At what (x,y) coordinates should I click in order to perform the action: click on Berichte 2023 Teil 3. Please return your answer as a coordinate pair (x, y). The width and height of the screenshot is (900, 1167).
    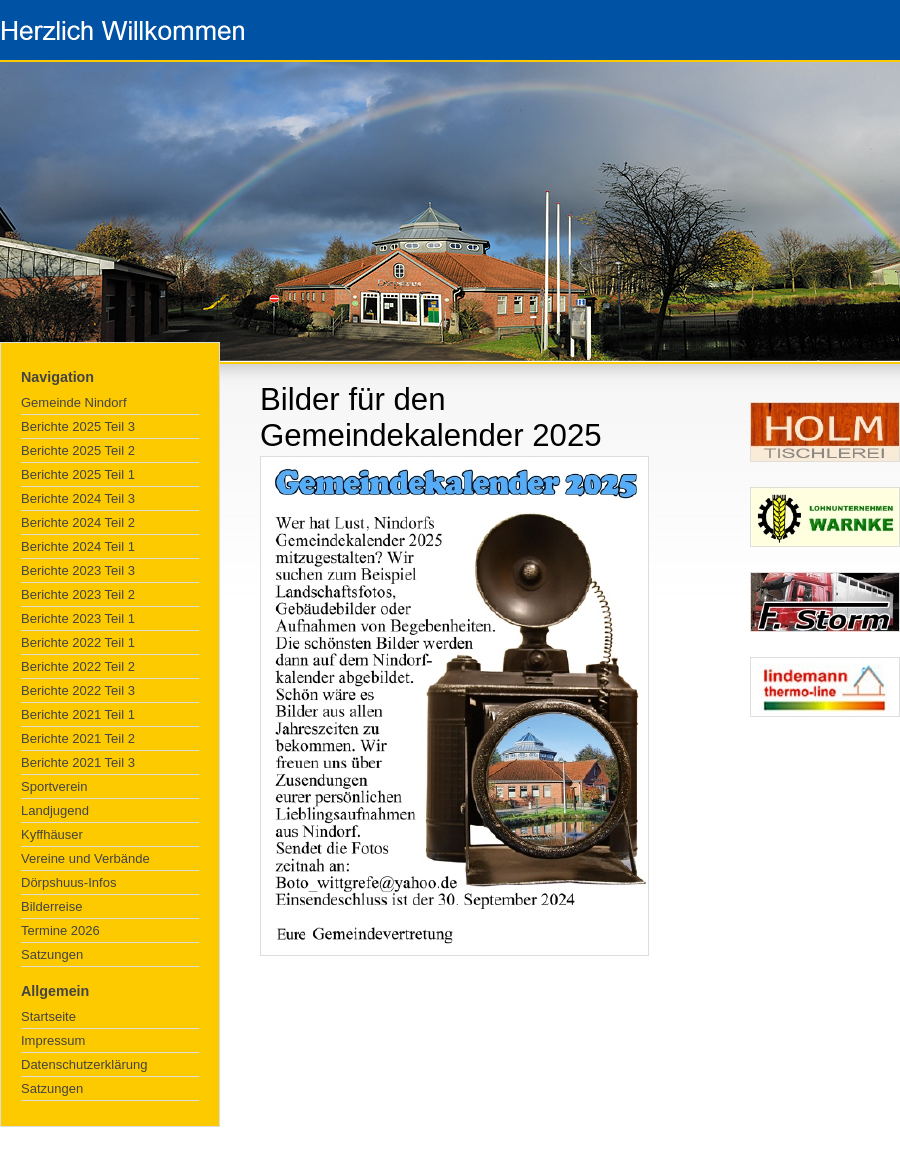
    Looking at the image, I should click on (78, 570).